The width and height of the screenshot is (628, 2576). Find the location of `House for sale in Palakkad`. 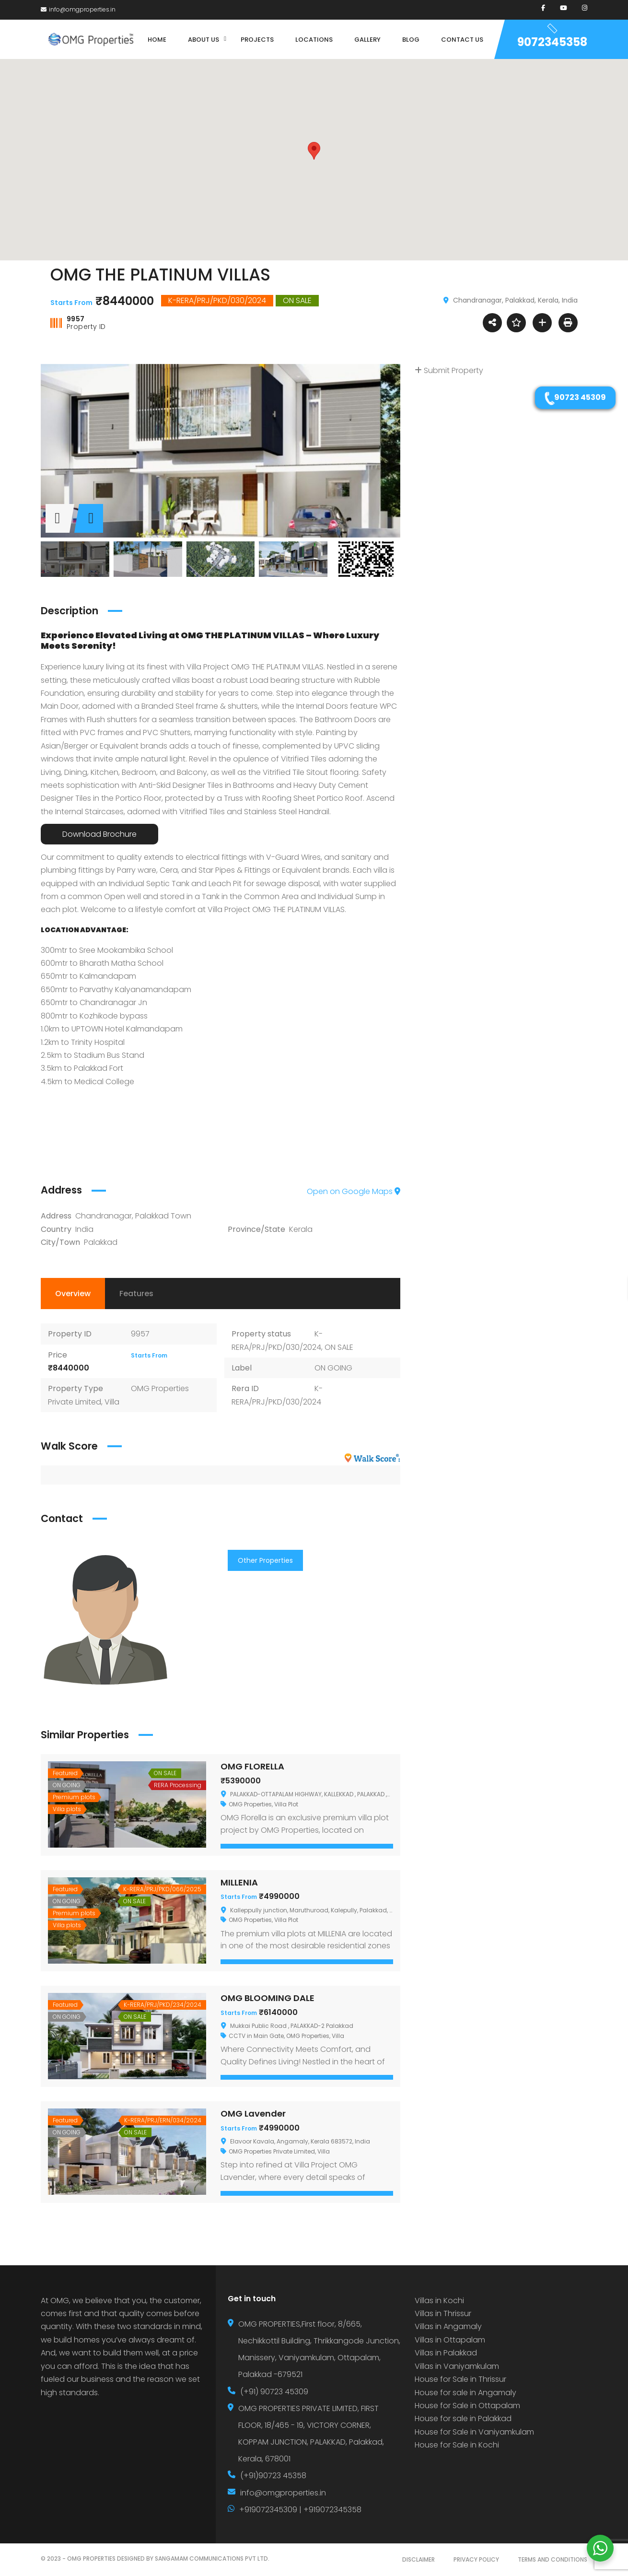

House for sale in Palakkad is located at coordinates (463, 2418).